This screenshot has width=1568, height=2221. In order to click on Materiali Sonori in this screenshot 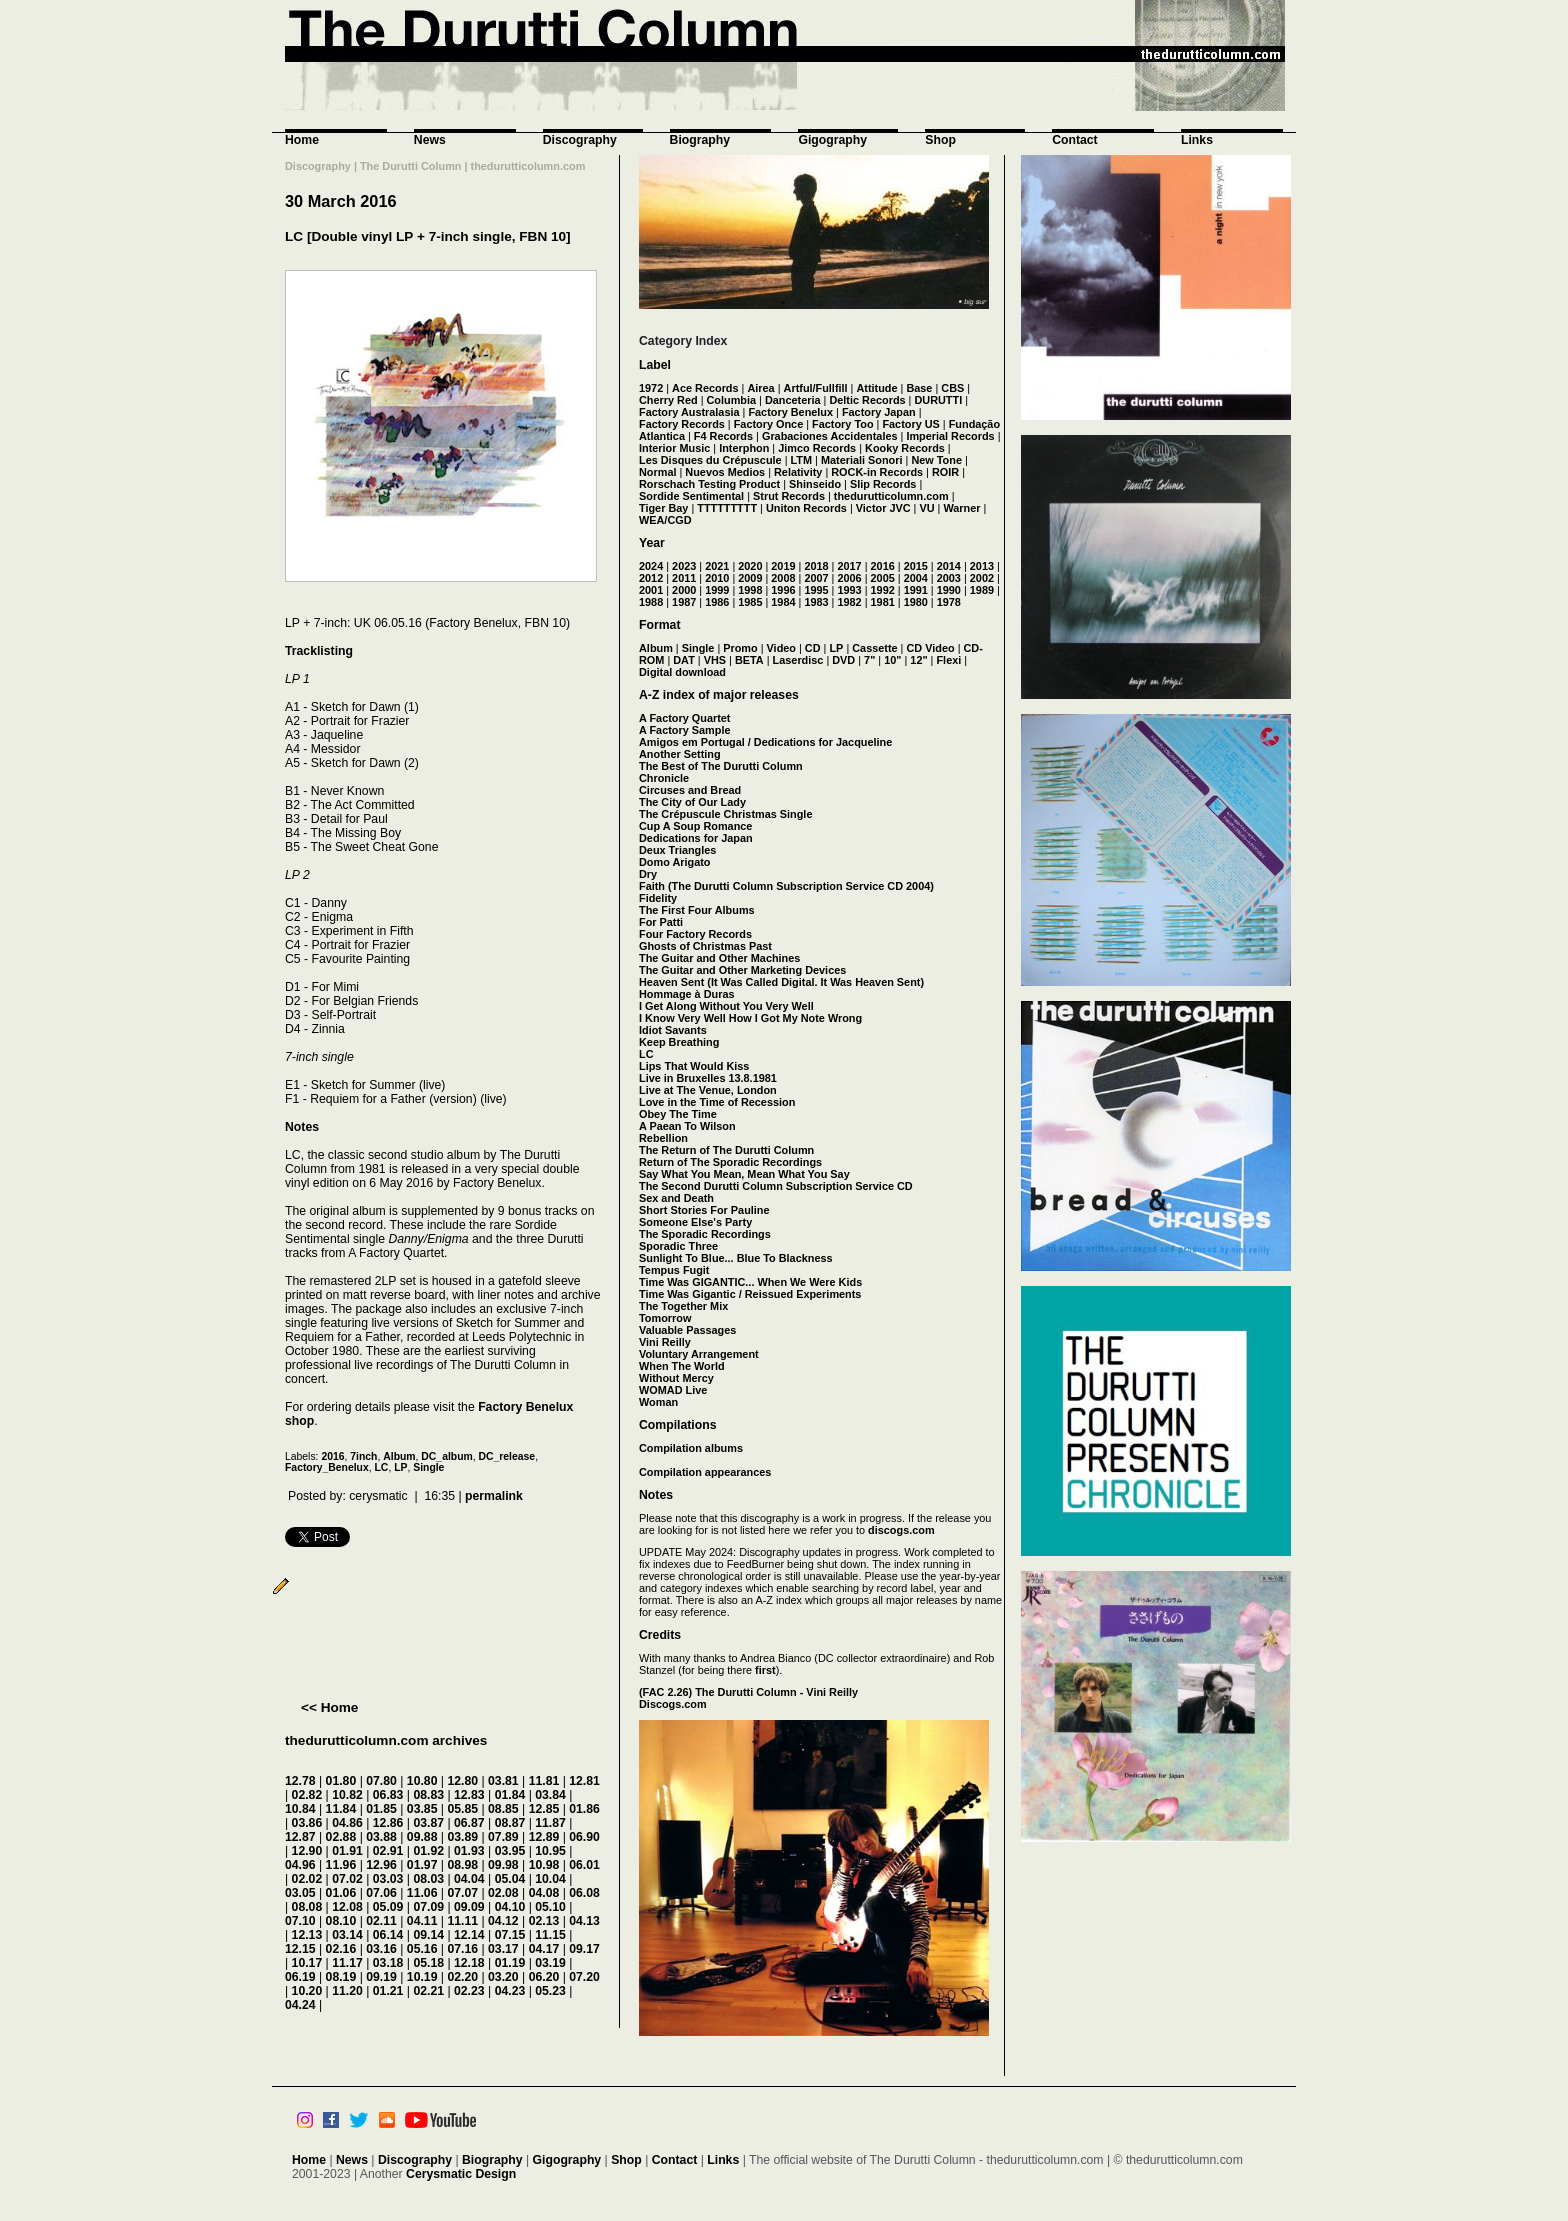, I will do `click(862, 460)`.